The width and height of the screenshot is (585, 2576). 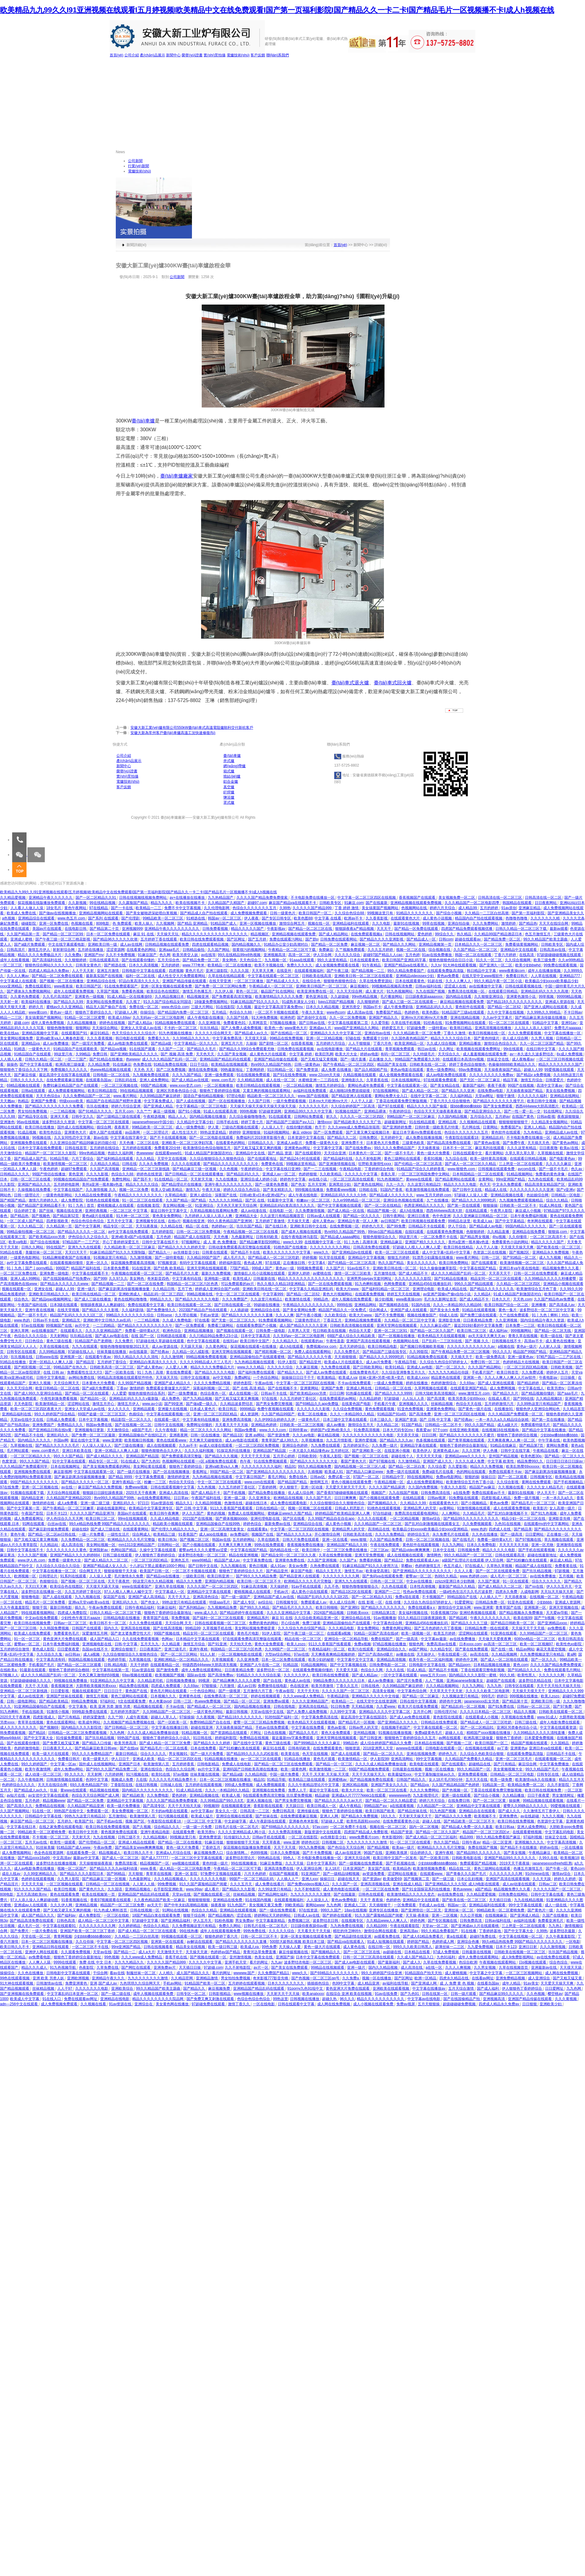 I want to click on 青草草在线视频, so click(x=31, y=1722).